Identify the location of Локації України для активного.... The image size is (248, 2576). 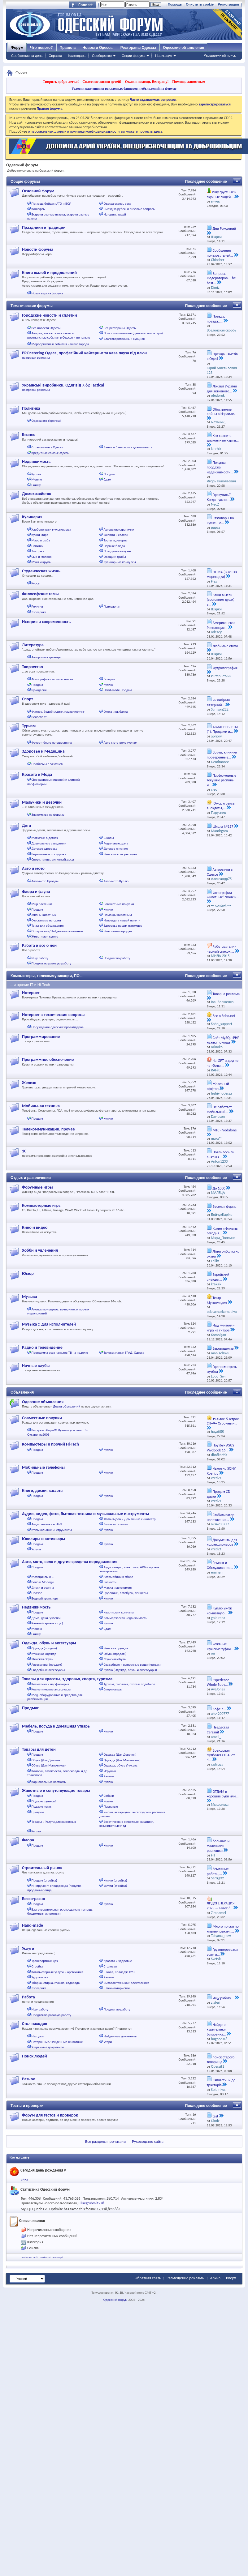
(222, 388).